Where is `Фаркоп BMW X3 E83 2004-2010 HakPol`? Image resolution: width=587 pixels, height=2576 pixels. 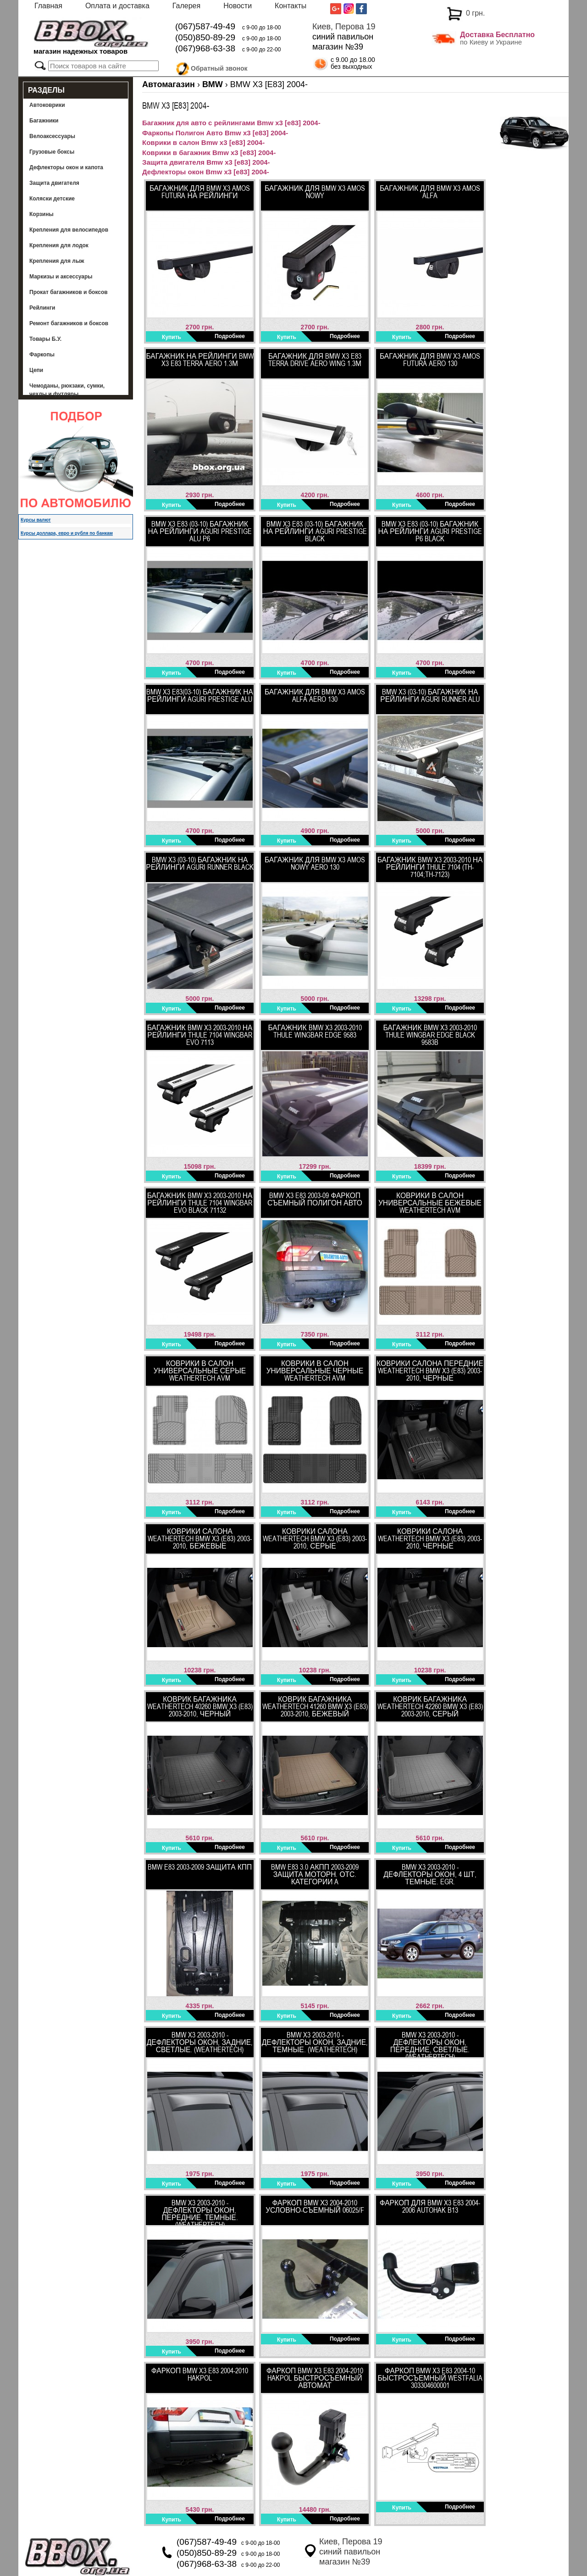
Фаркоп BMW X3 E83 2004-2010 HakPol is located at coordinates (200, 2374).